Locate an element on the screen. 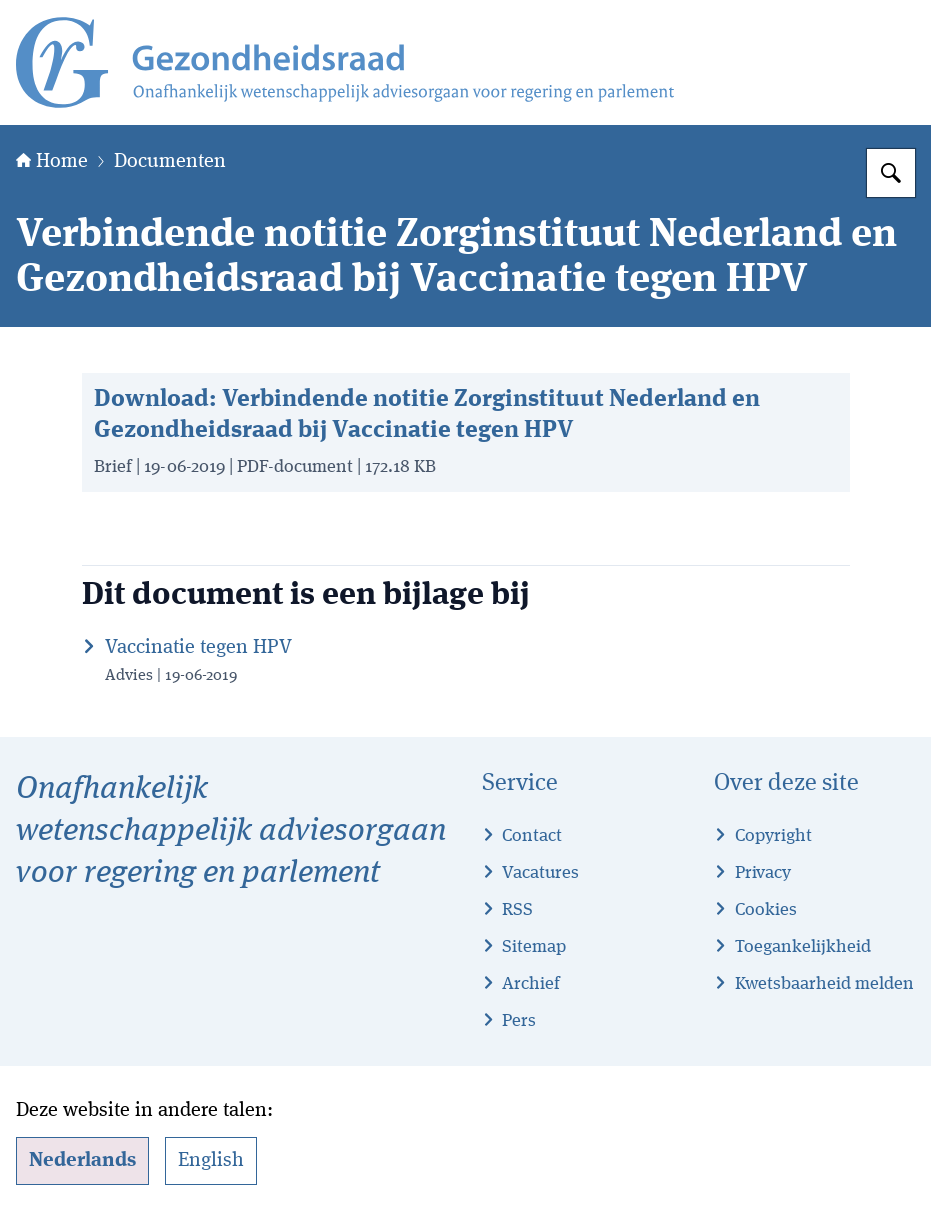  [Zoeken op Gezondheidsraad] is located at coordinates (891, 173).